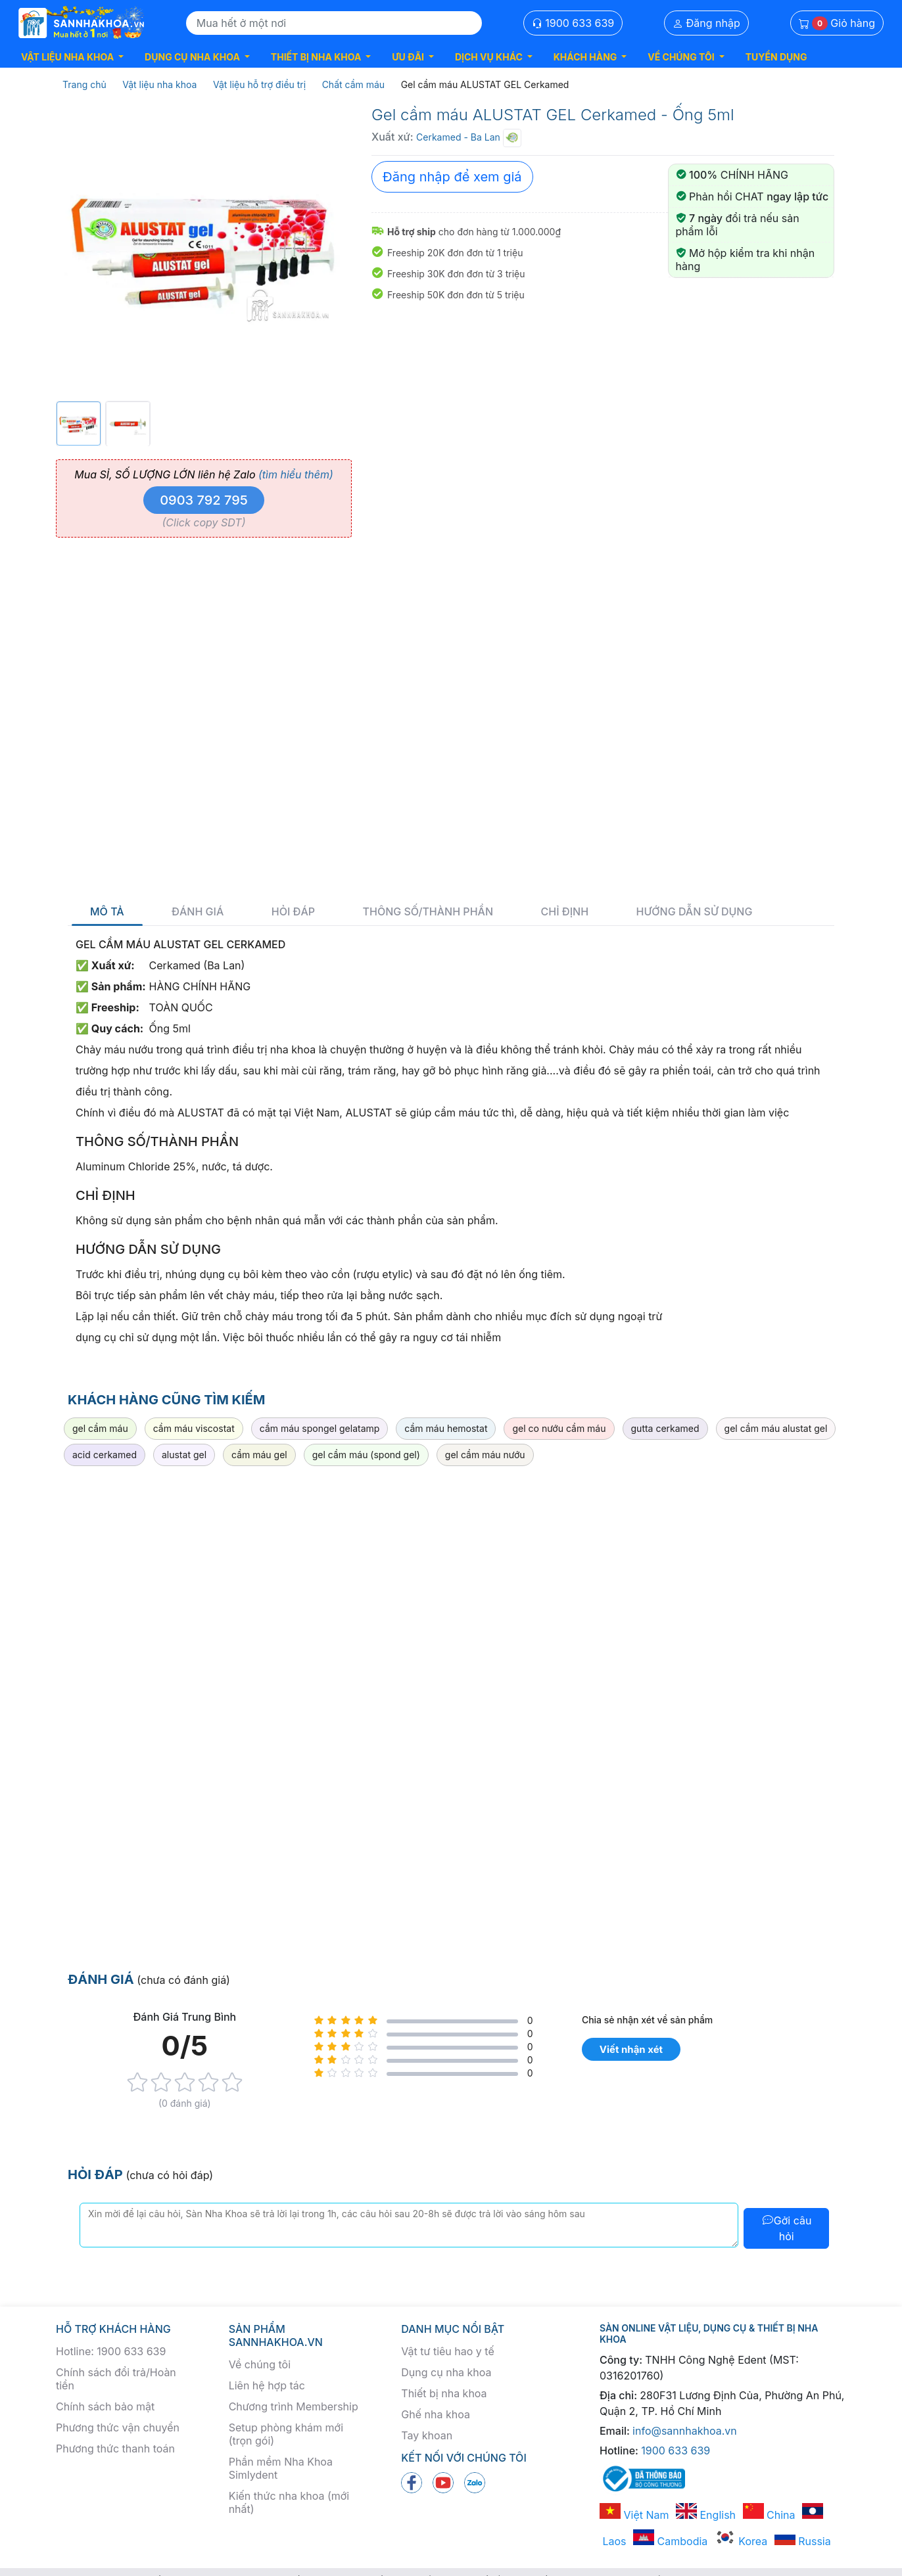 The width and height of the screenshot is (902, 2576). What do you see at coordinates (281, 2468) in the screenshot?
I see `Phần mềm Nha Khoa Simlydent` at bounding box center [281, 2468].